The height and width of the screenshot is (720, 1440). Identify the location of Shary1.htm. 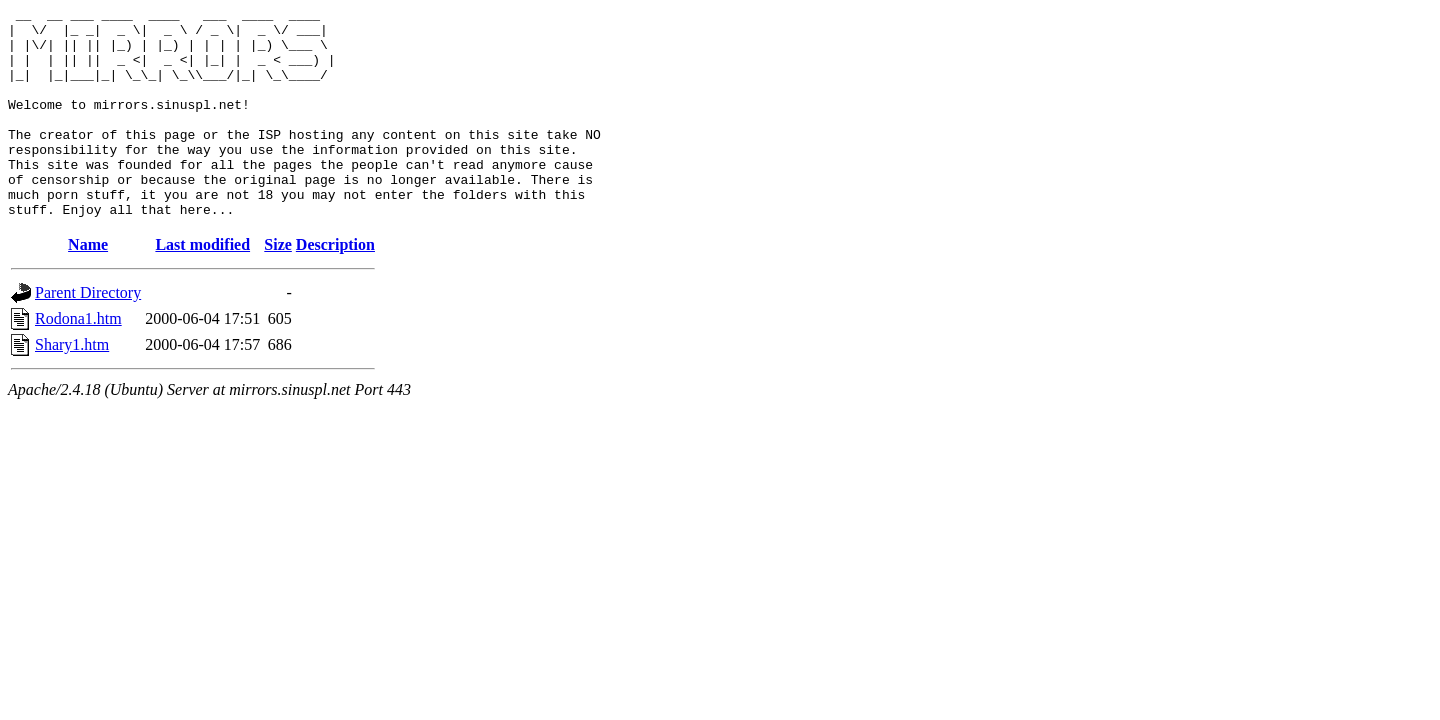
(72, 386).